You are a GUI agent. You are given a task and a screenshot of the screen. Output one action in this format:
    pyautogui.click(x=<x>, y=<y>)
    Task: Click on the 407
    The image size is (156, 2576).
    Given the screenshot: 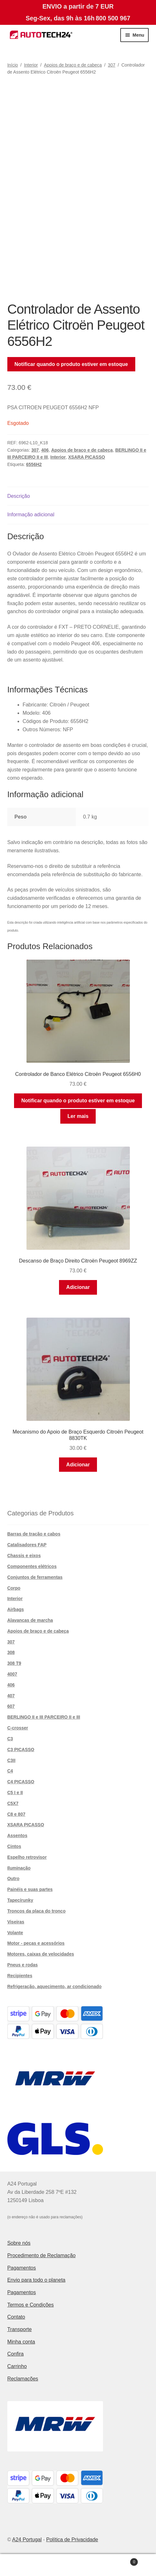 What is the action you would take?
    pyautogui.click(x=11, y=1695)
    